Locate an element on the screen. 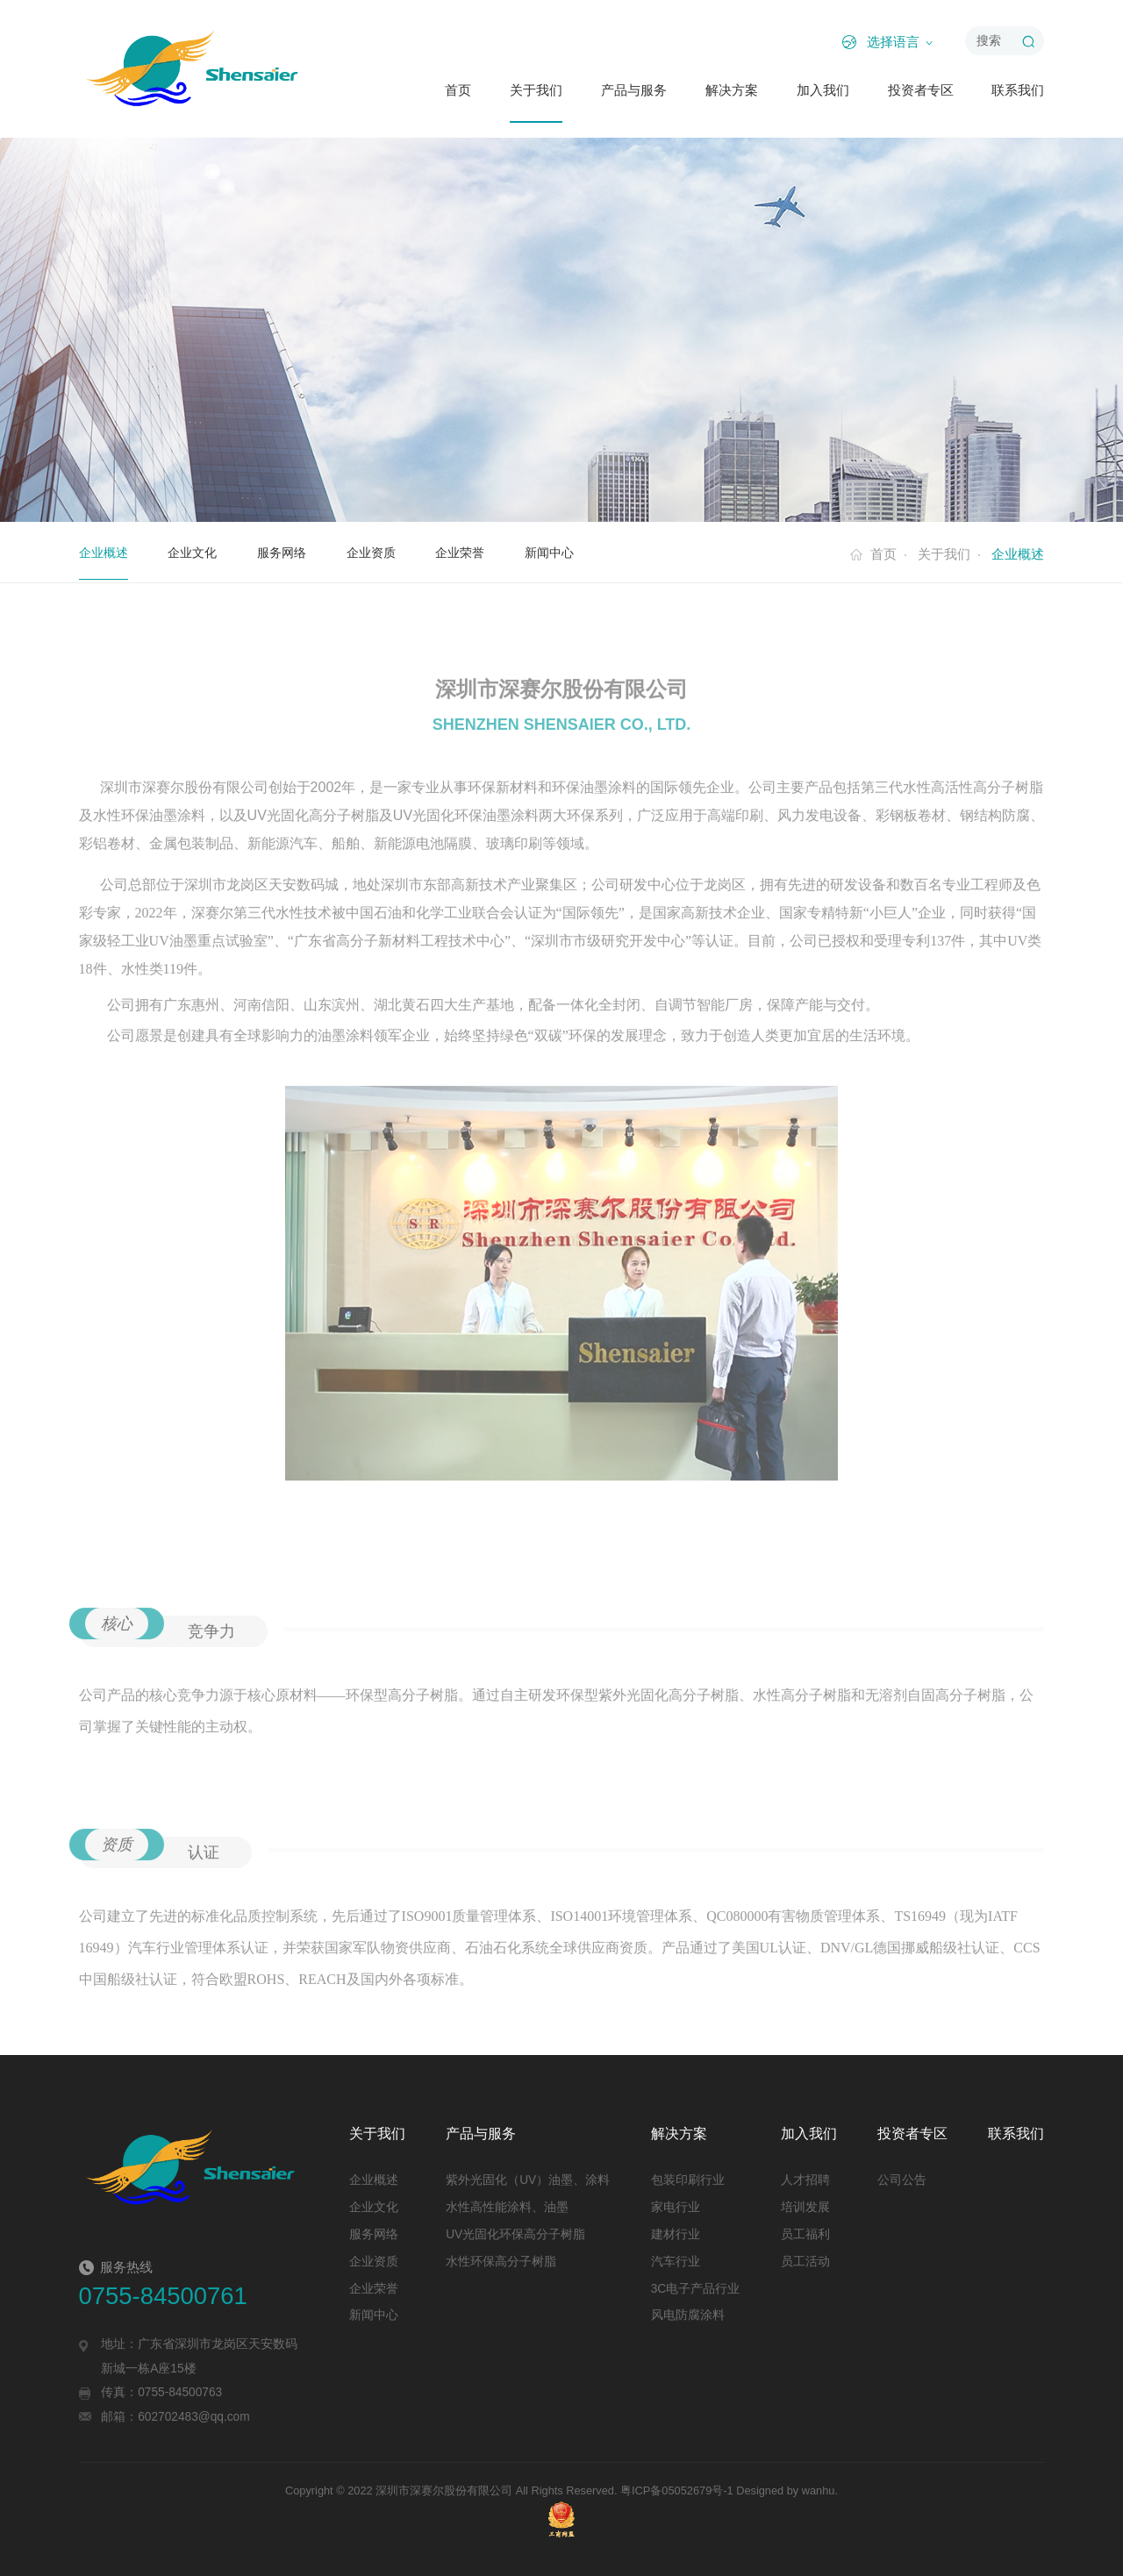  员工福利 is located at coordinates (805, 2234).